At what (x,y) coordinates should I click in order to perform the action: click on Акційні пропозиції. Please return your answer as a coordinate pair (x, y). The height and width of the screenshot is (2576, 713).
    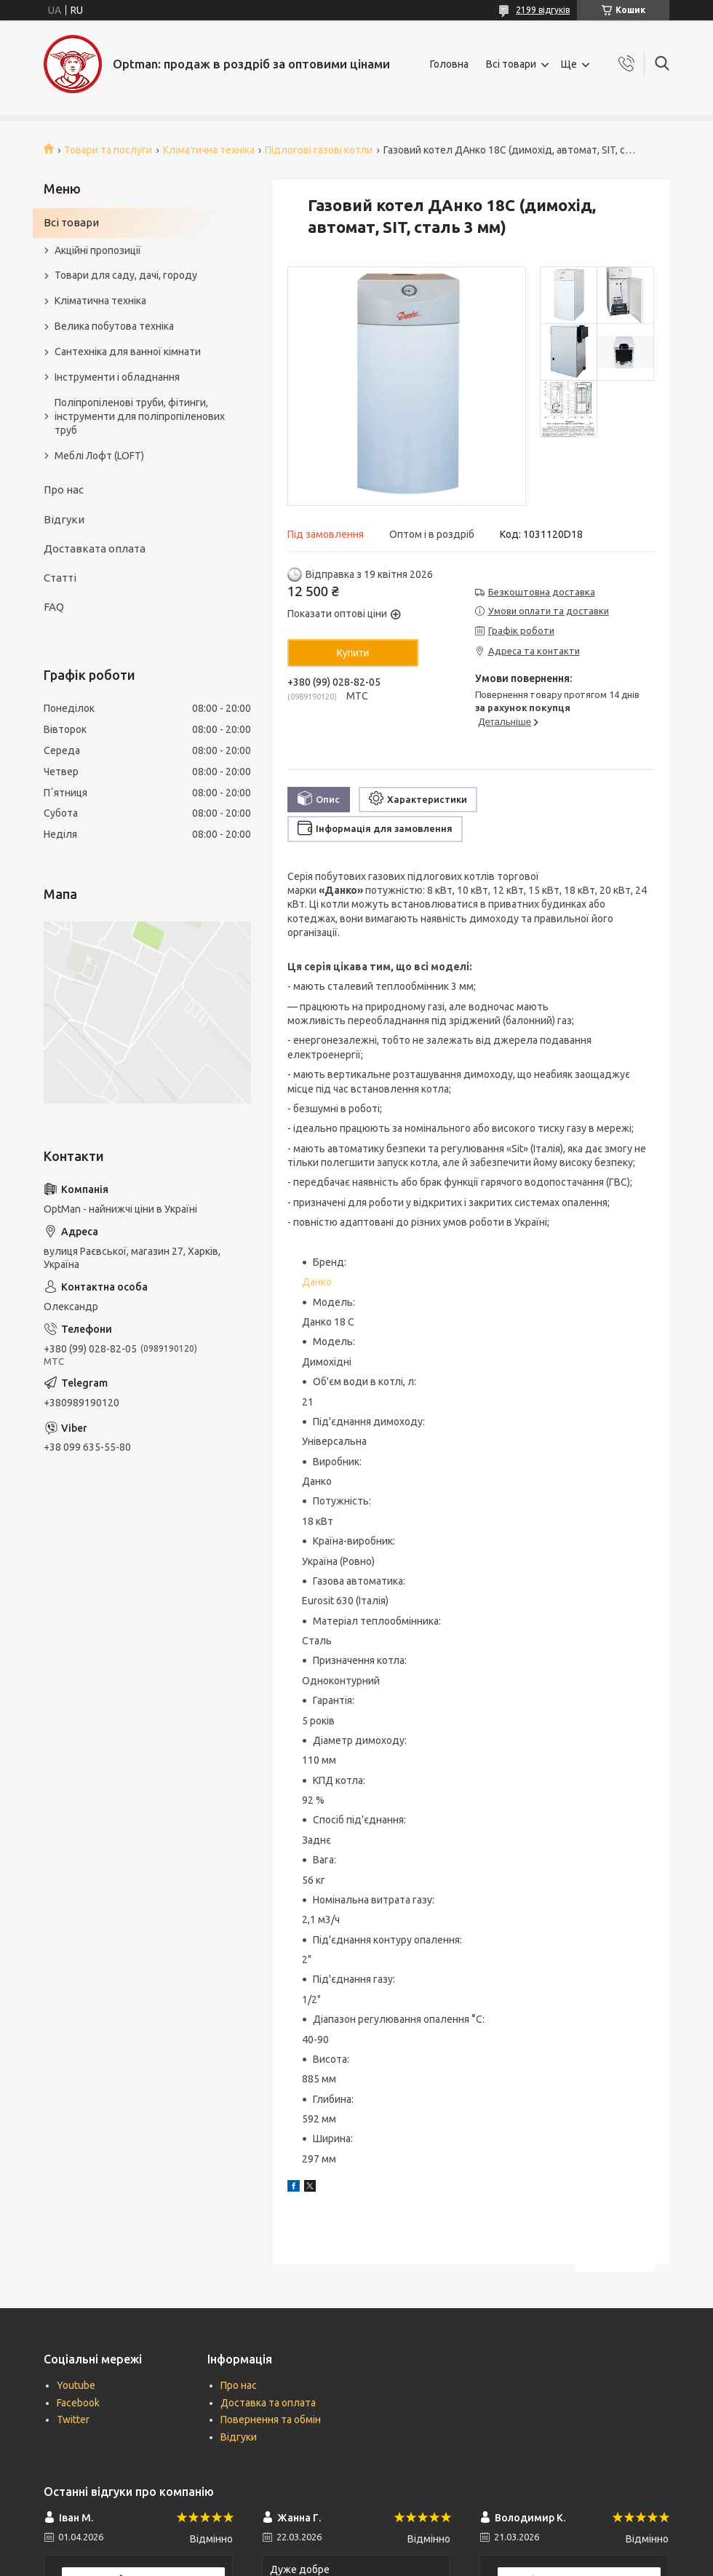
    Looking at the image, I should click on (98, 250).